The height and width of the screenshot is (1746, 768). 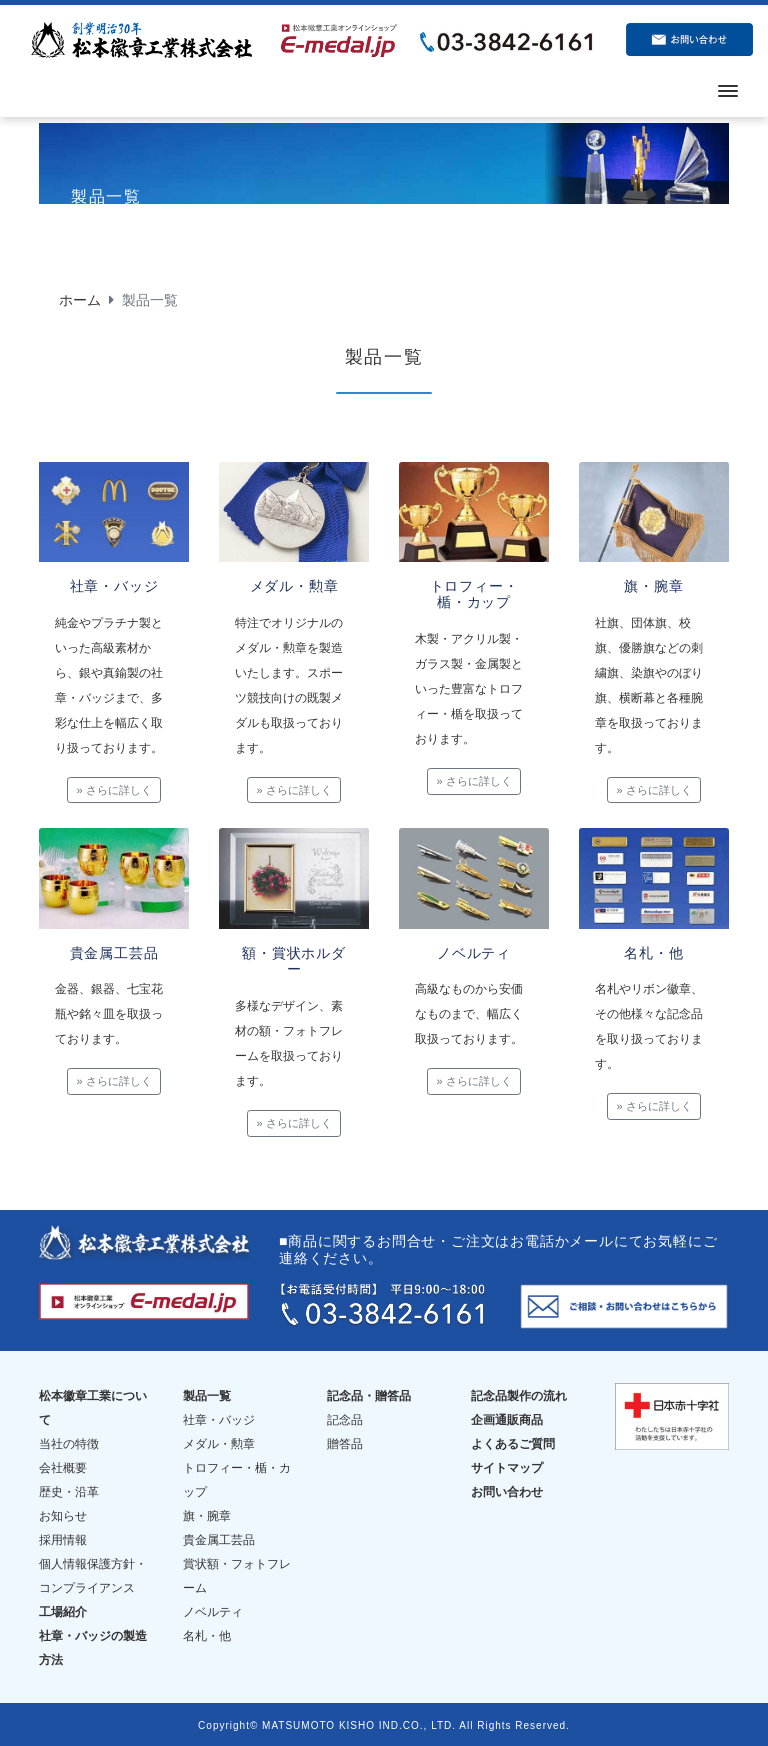 I want to click on 当社の特徴, so click(x=69, y=1442).